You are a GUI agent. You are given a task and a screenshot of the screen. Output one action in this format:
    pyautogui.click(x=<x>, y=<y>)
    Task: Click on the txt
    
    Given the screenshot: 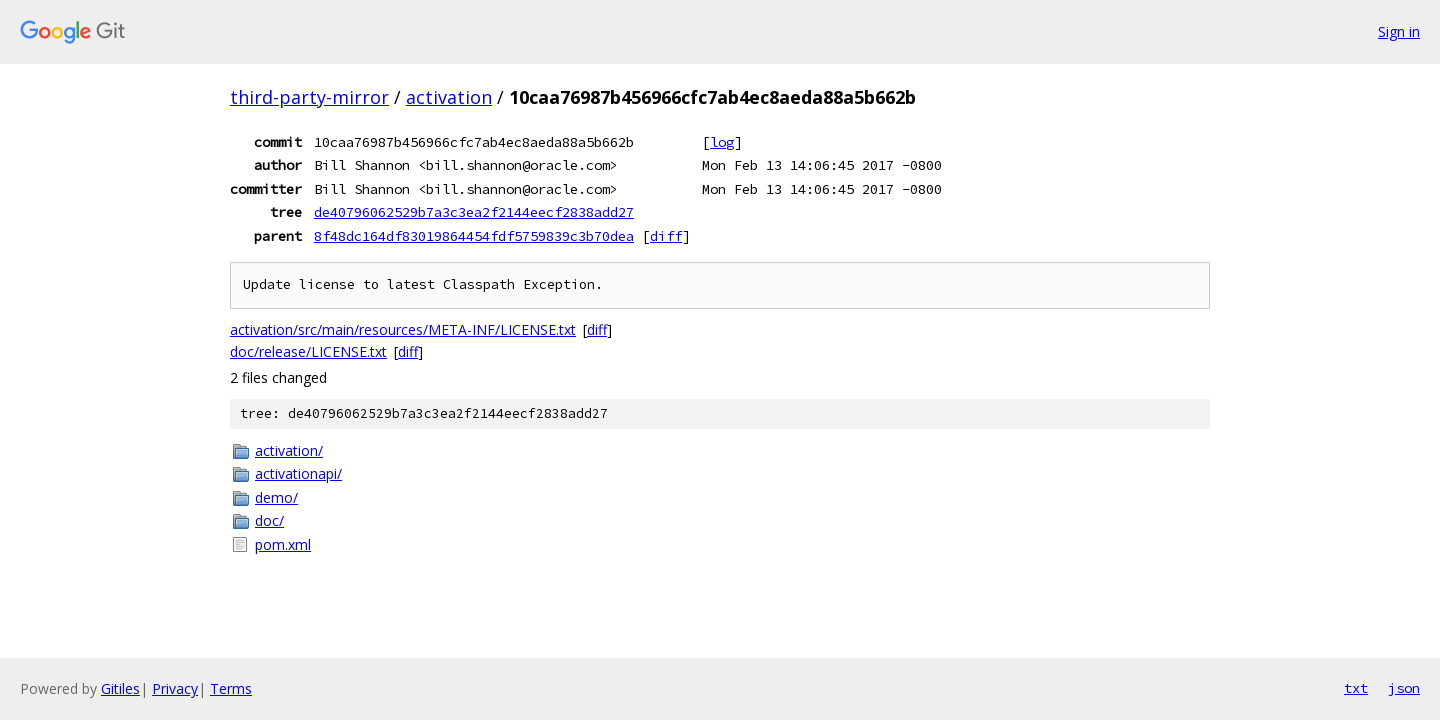 What is the action you would take?
    pyautogui.click(x=1356, y=688)
    